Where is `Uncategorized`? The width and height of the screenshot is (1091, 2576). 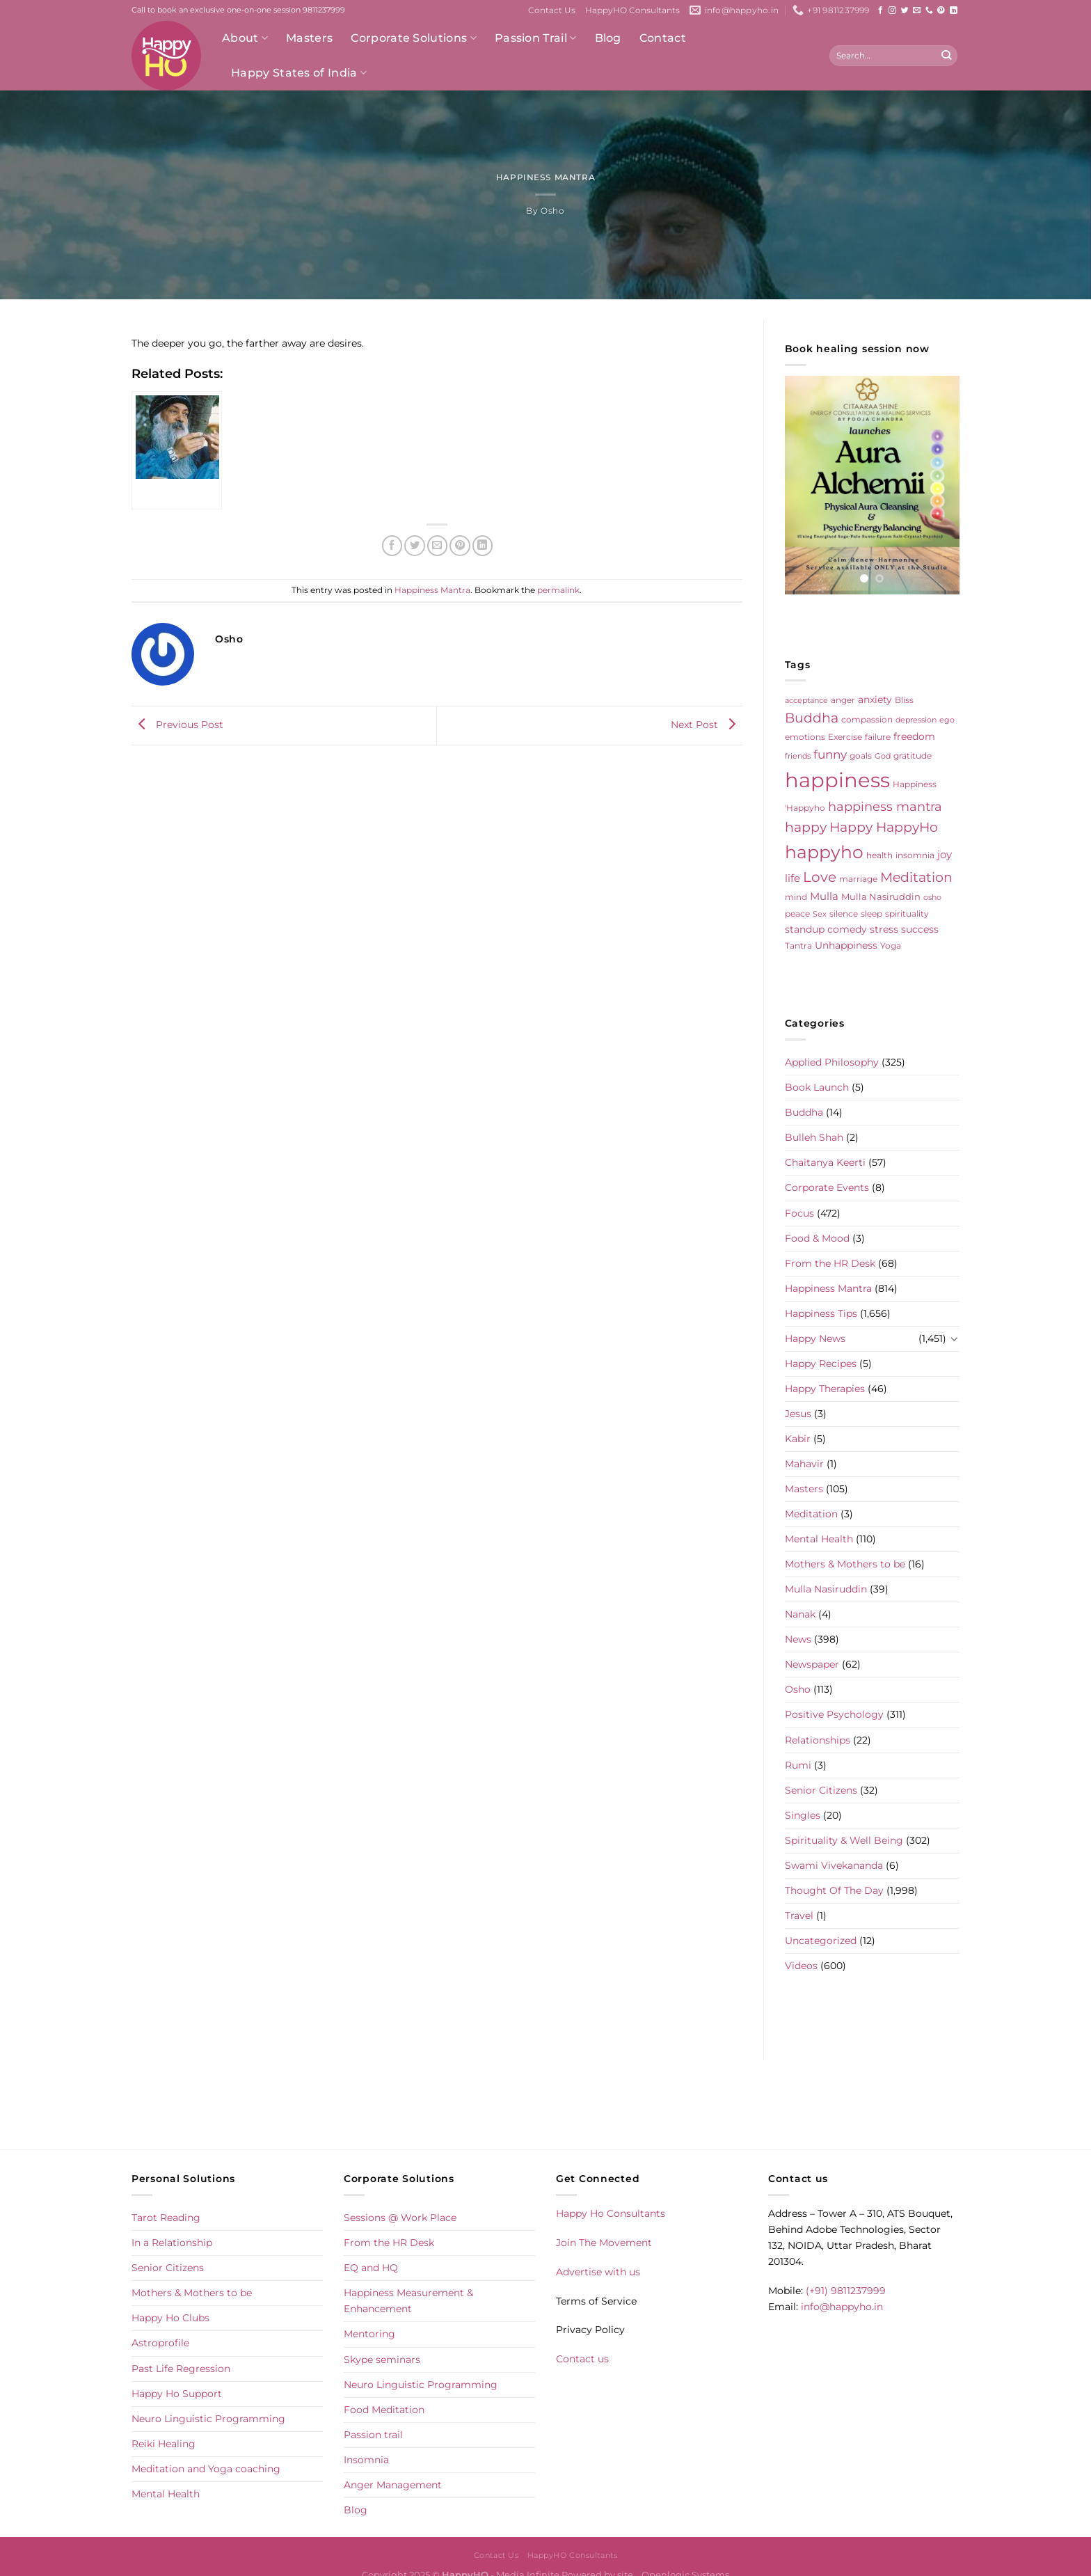
Uncategorized is located at coordinates (821, 1940).